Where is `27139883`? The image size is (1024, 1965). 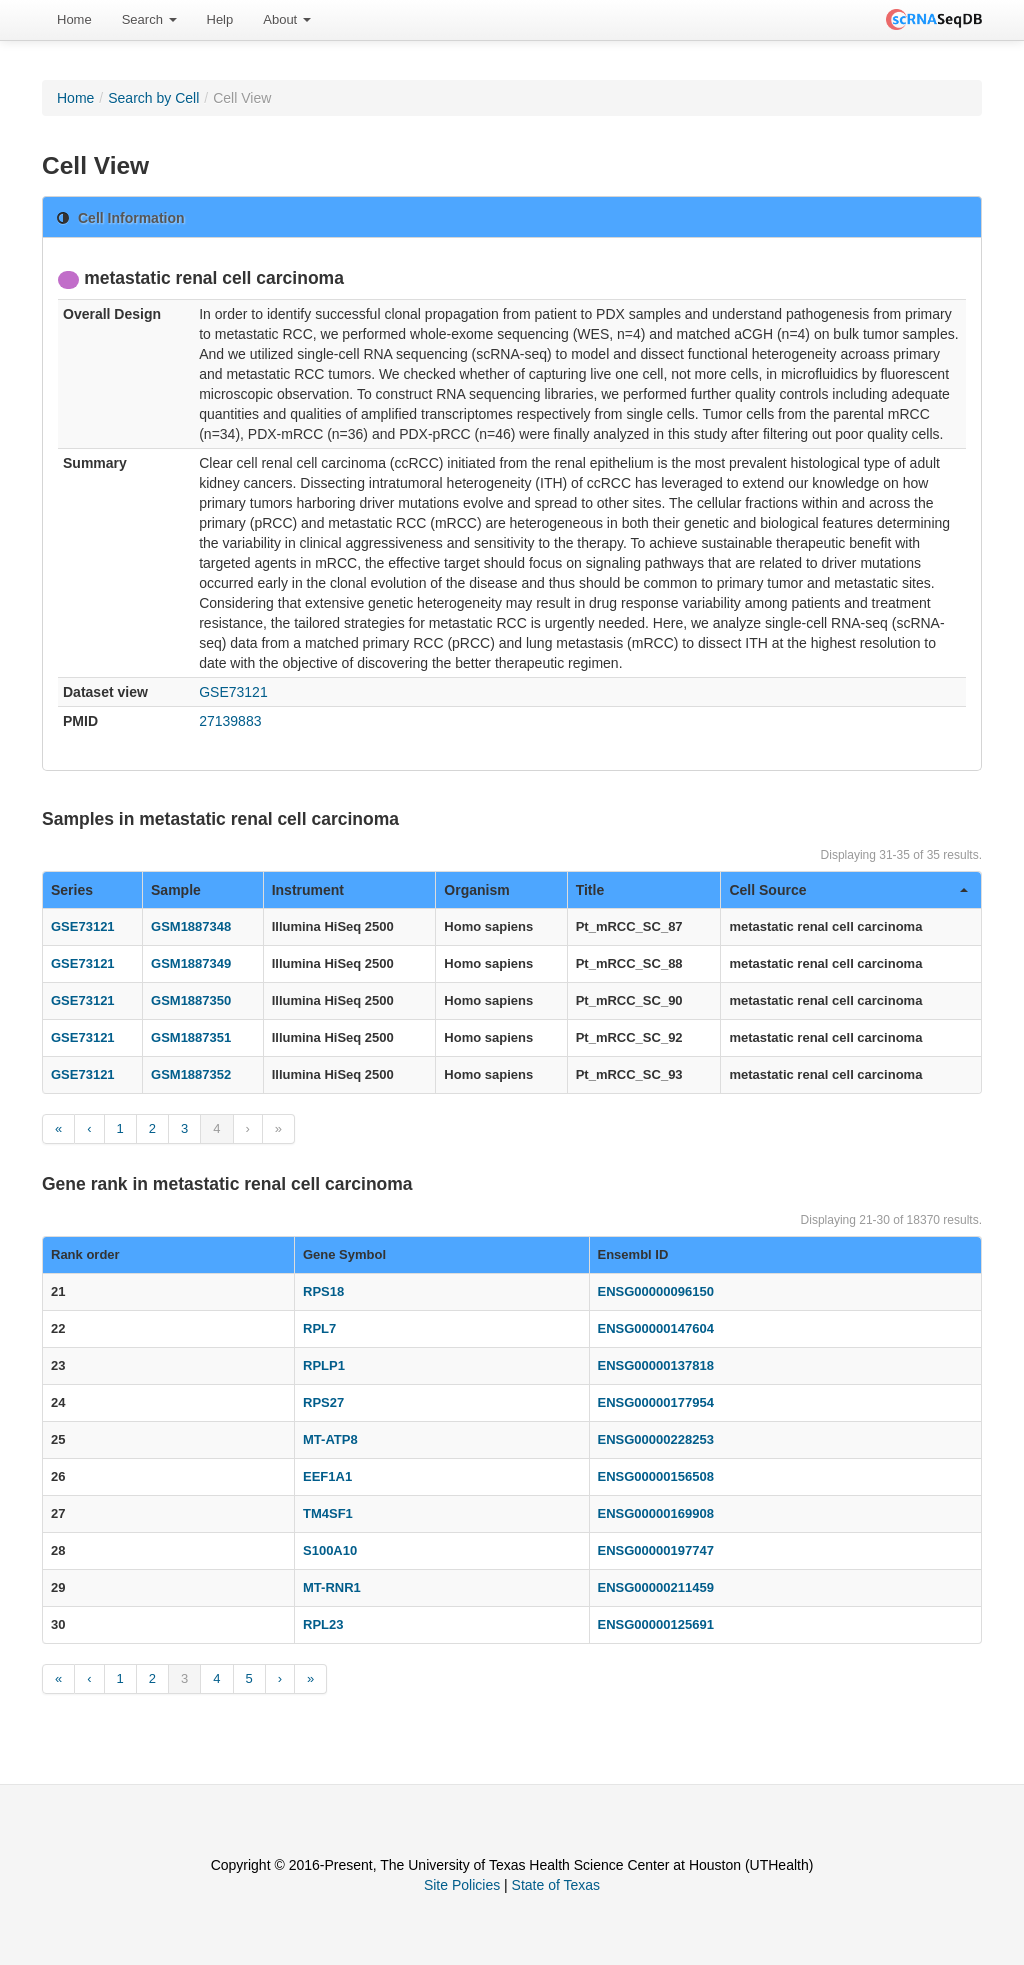
27139883 is located at coordinates (230, 721).